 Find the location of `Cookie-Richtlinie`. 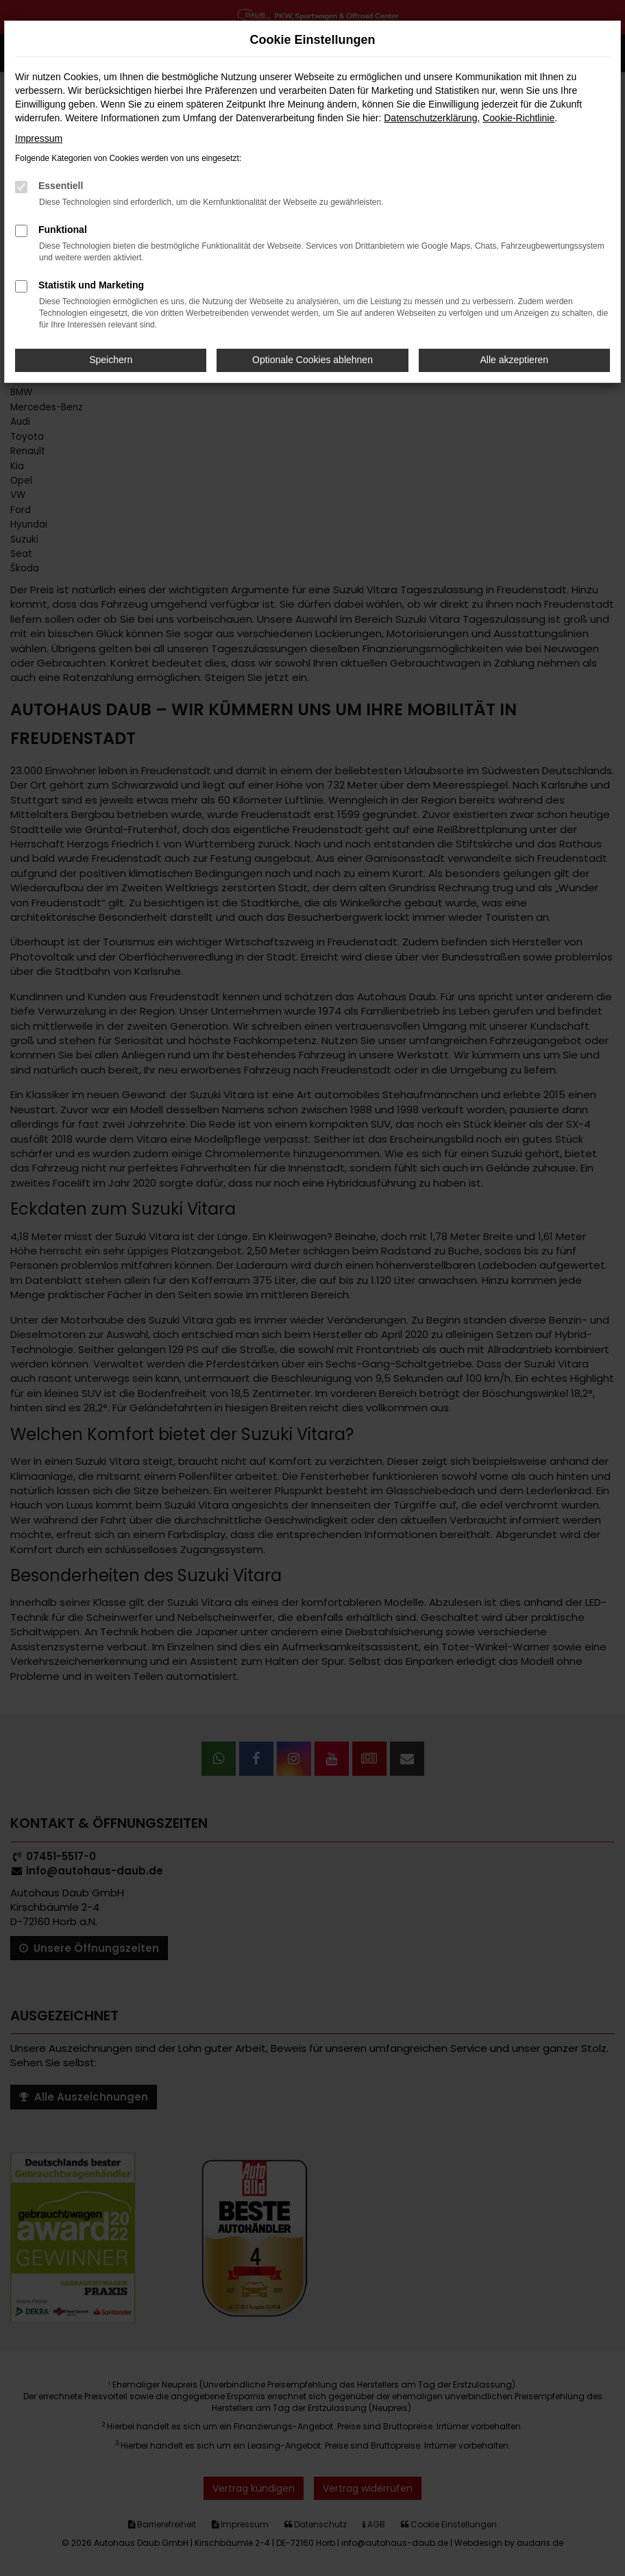

Cookie-Richtlinie is located at coordinates (518, 117).